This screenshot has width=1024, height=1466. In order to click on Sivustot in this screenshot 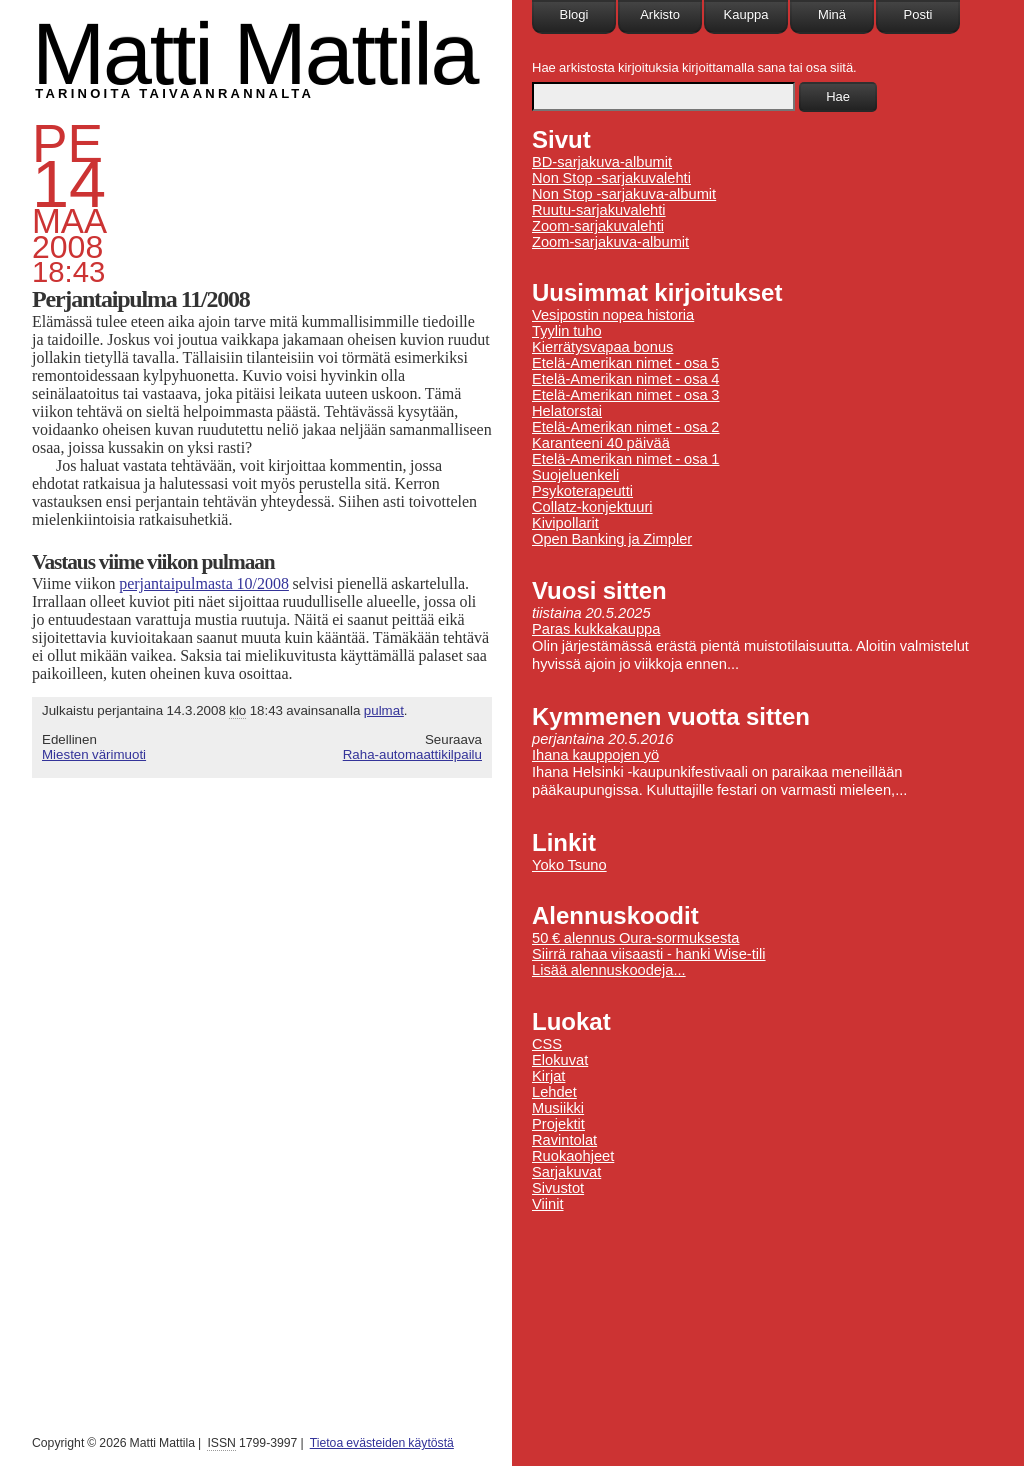, I will do `click(558, 1188)`.